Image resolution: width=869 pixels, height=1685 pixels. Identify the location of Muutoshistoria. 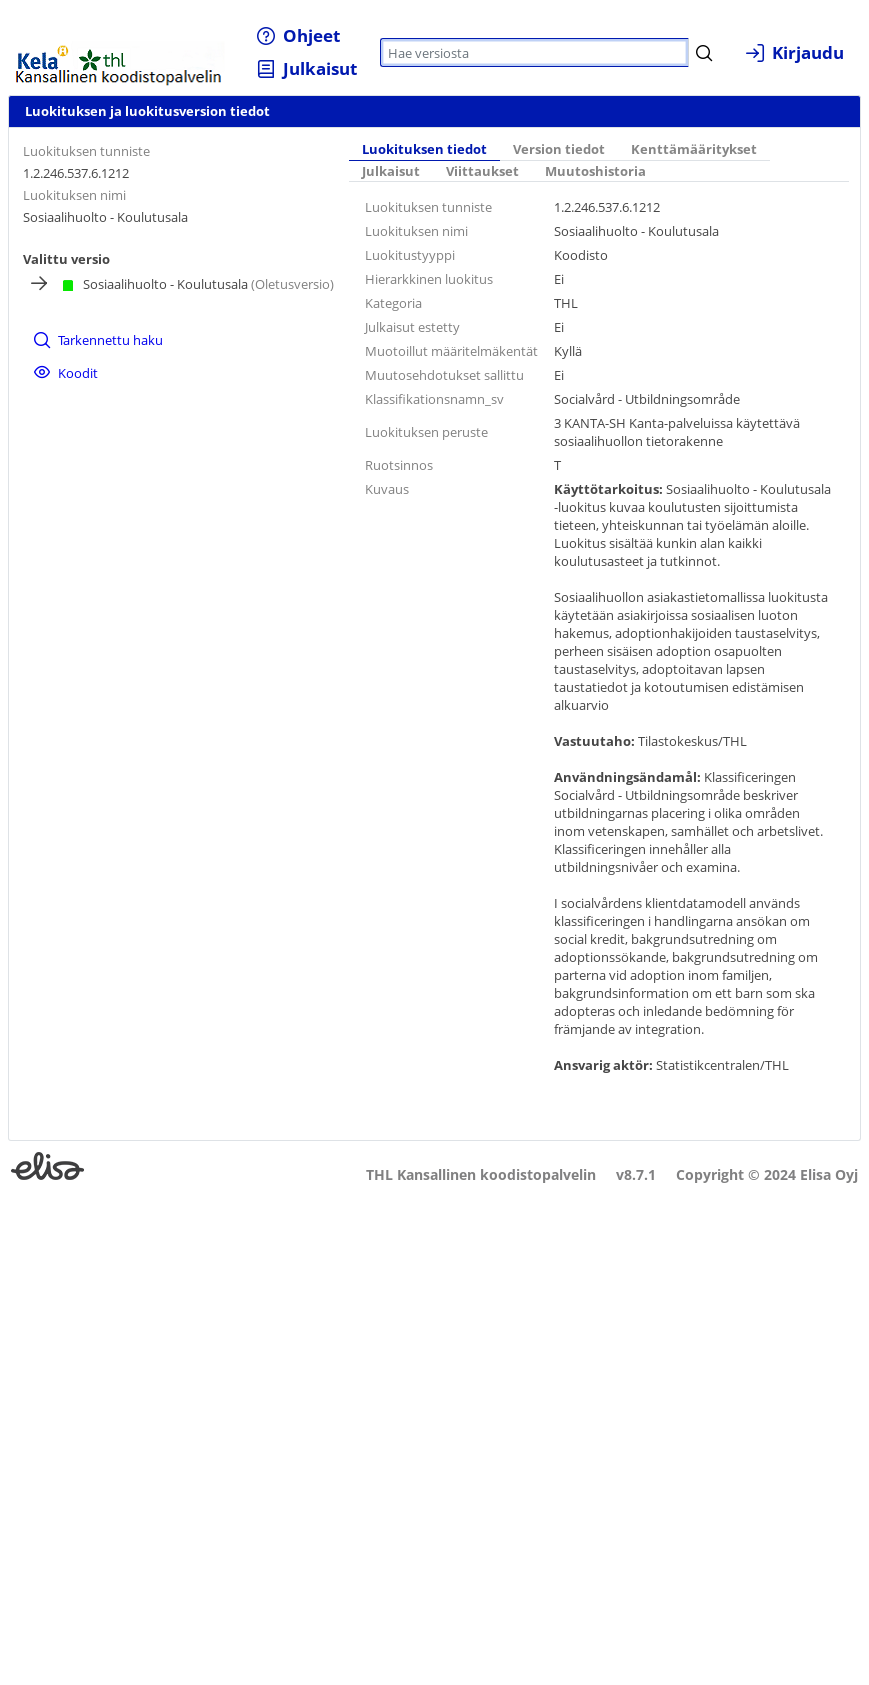
(595, 171).